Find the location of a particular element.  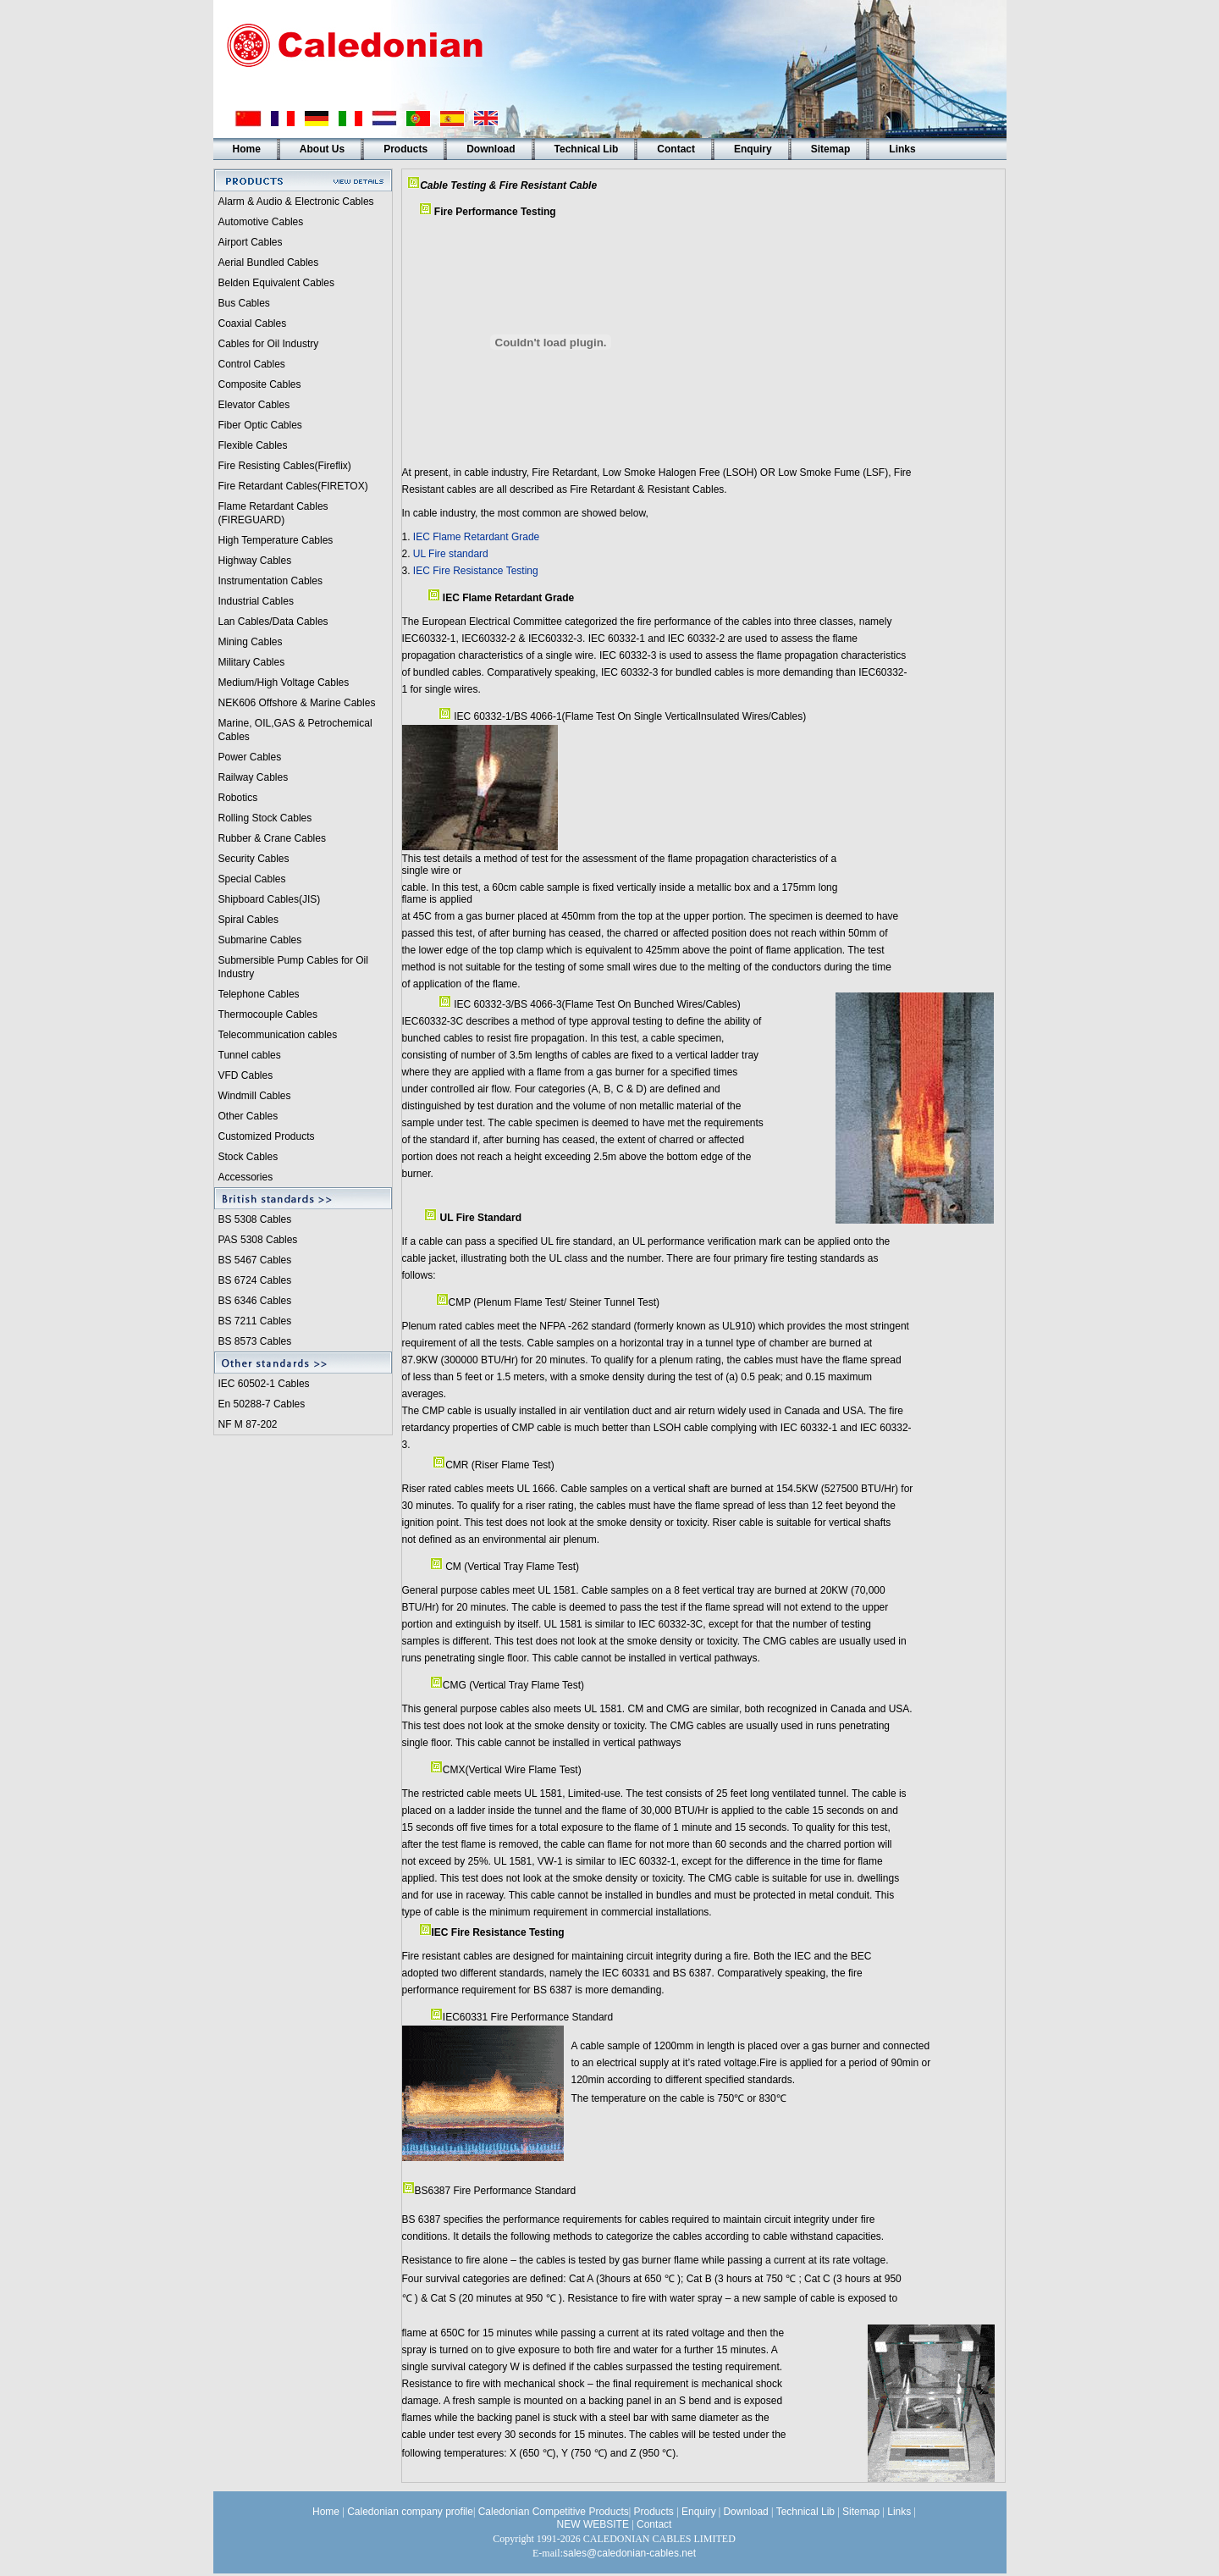

Highway Cables is located at coordinates (255, 561).